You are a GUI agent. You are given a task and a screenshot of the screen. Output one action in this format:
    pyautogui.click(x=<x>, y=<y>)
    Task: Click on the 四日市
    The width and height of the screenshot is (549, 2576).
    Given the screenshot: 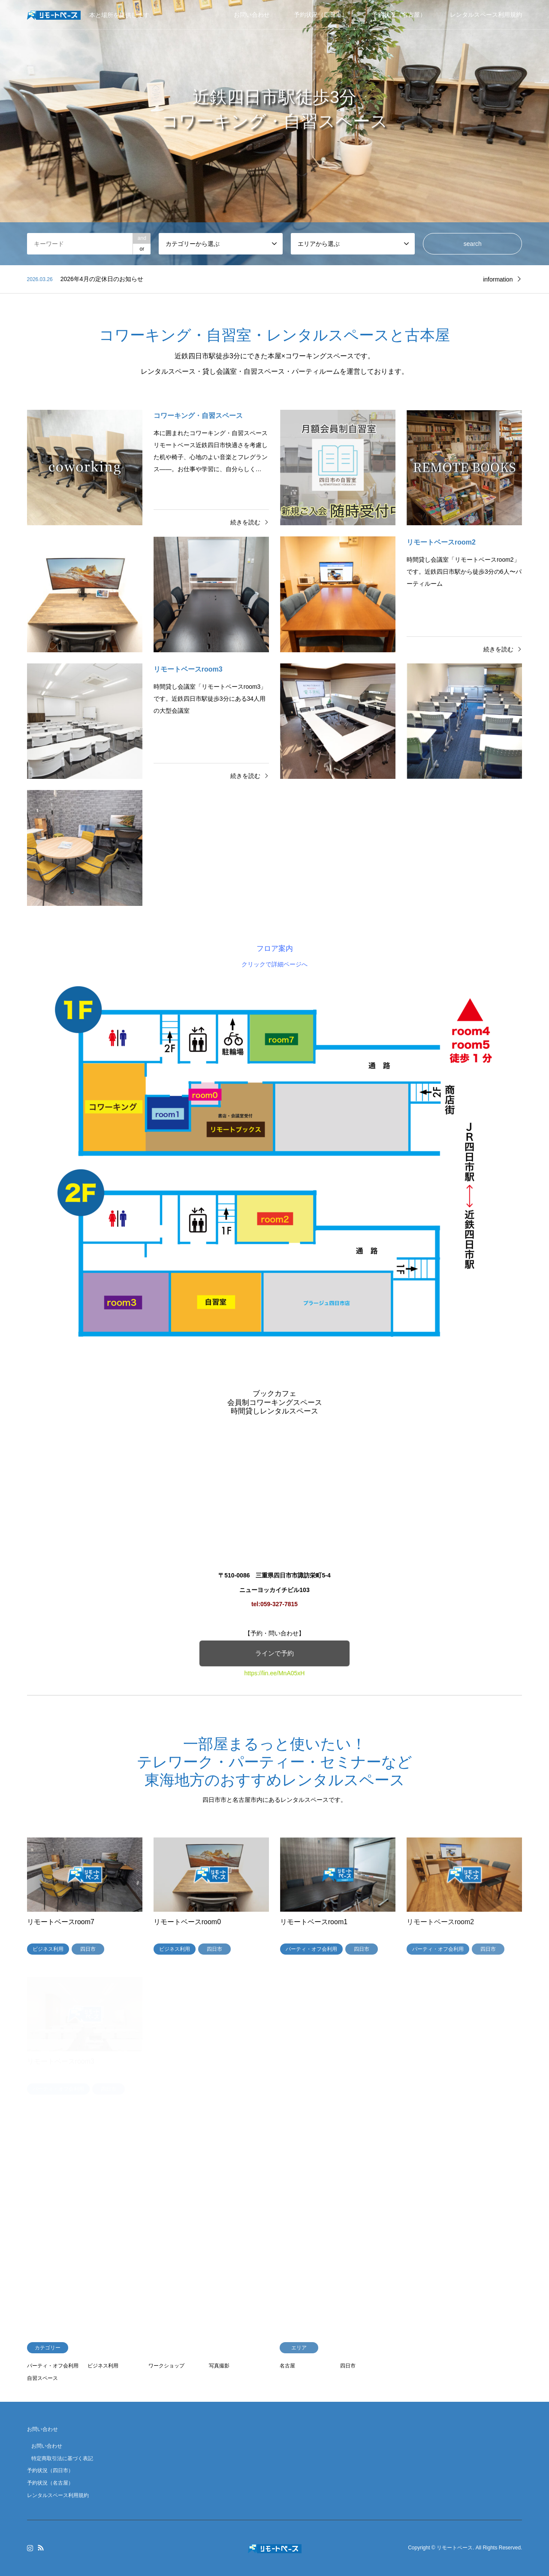 What is the action you would take?
    pyautogui.click(x=348, y=2366)
    